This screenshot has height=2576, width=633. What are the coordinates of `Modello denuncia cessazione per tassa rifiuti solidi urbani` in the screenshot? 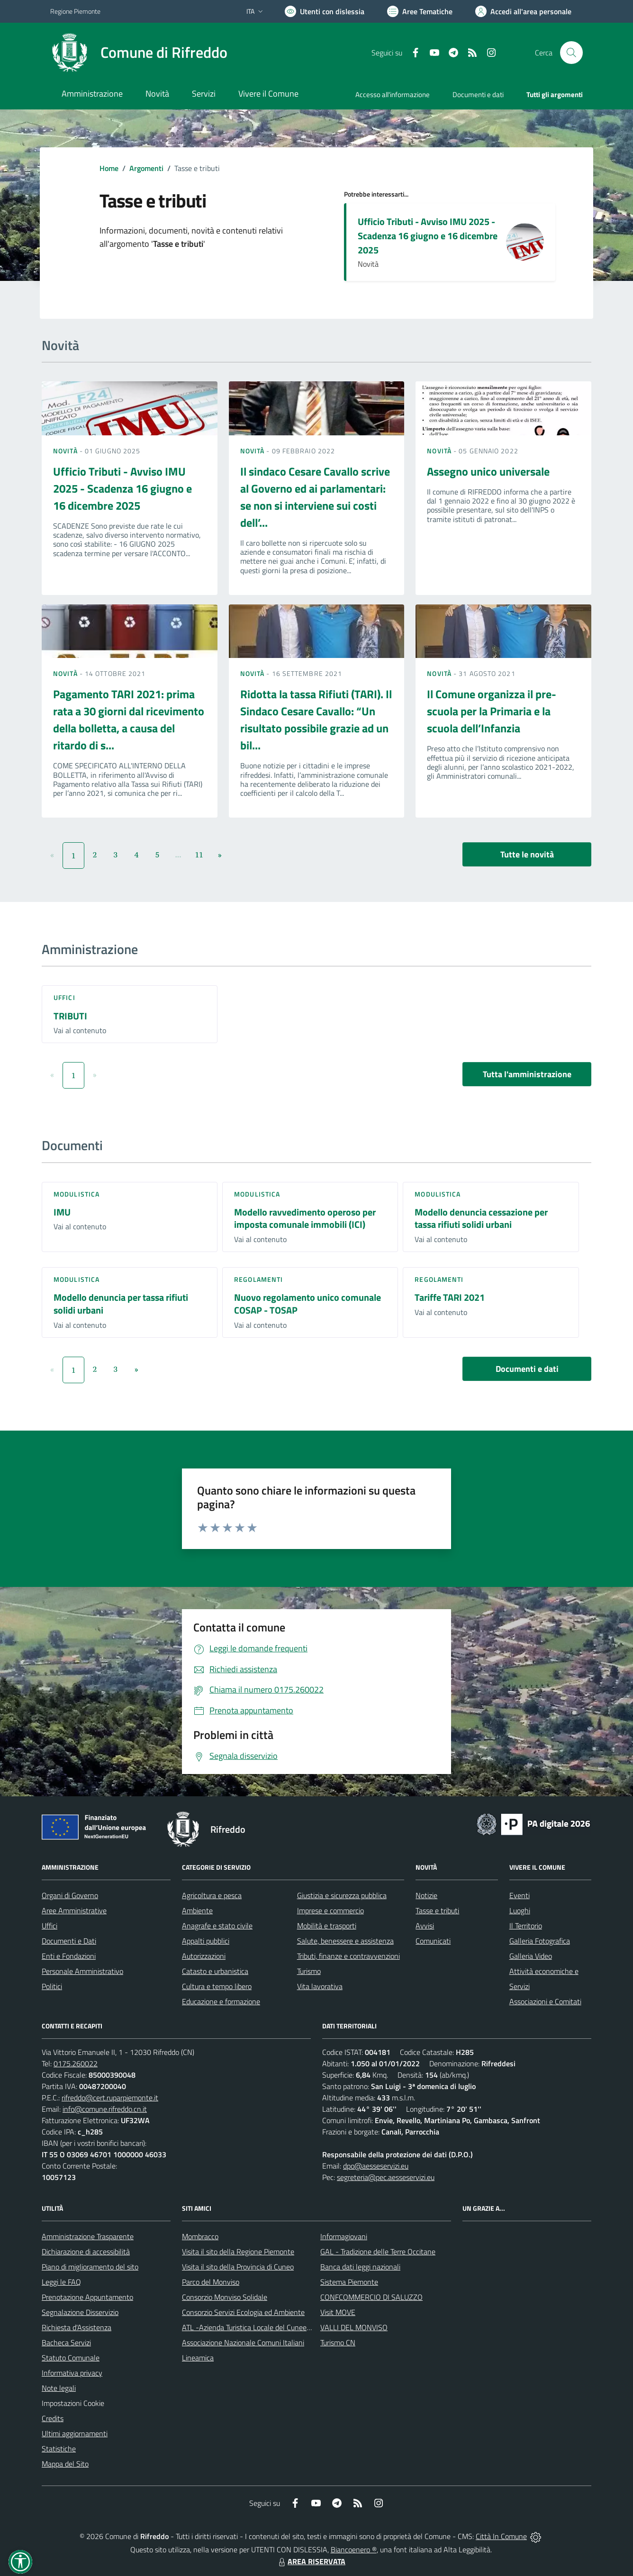 It's located at (481, 1218).